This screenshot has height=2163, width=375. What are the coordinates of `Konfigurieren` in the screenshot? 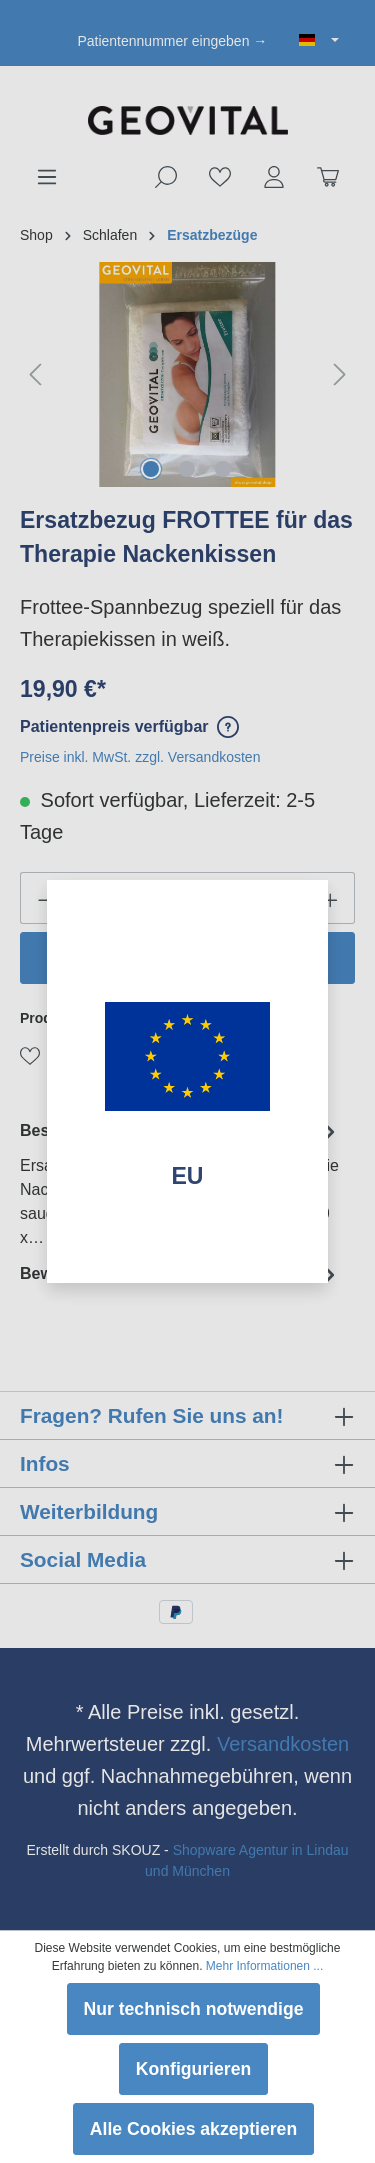 It's located at (193, 2069).